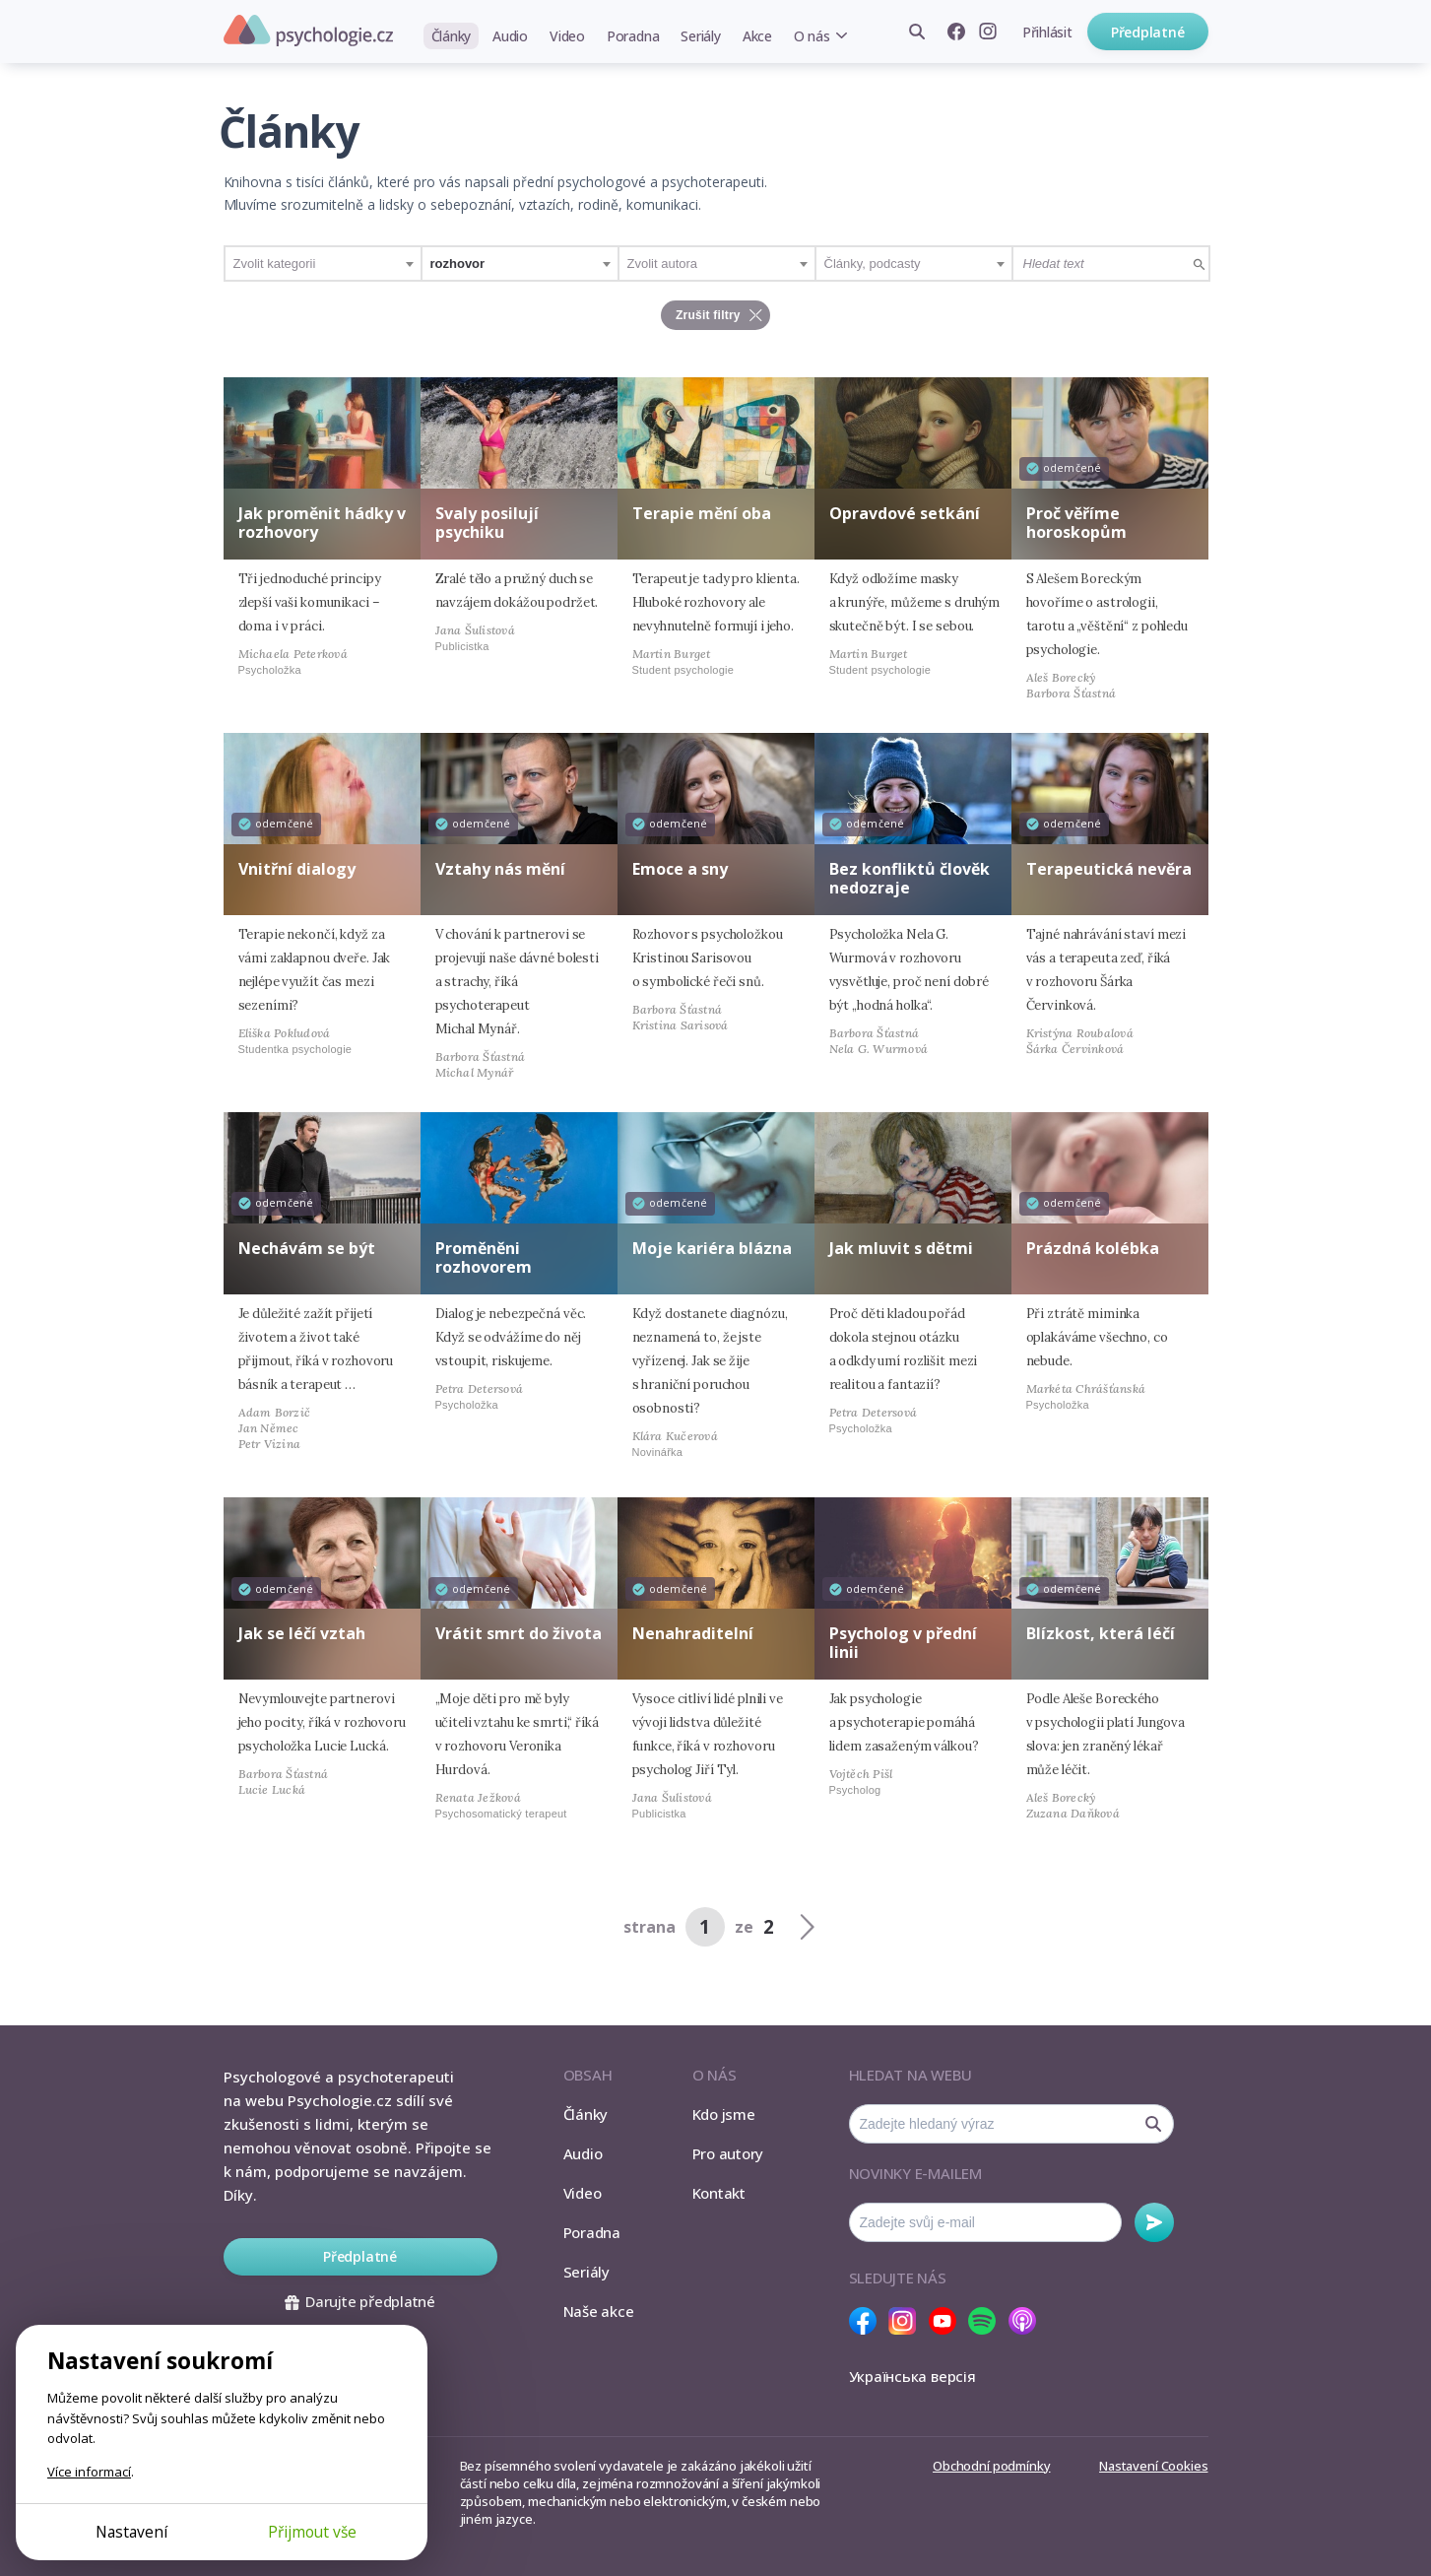 This screenshot has width=1431, height=2576. Describe the element at coordinates (633, 36) in the screenshot. I see `Poradna` at that location.